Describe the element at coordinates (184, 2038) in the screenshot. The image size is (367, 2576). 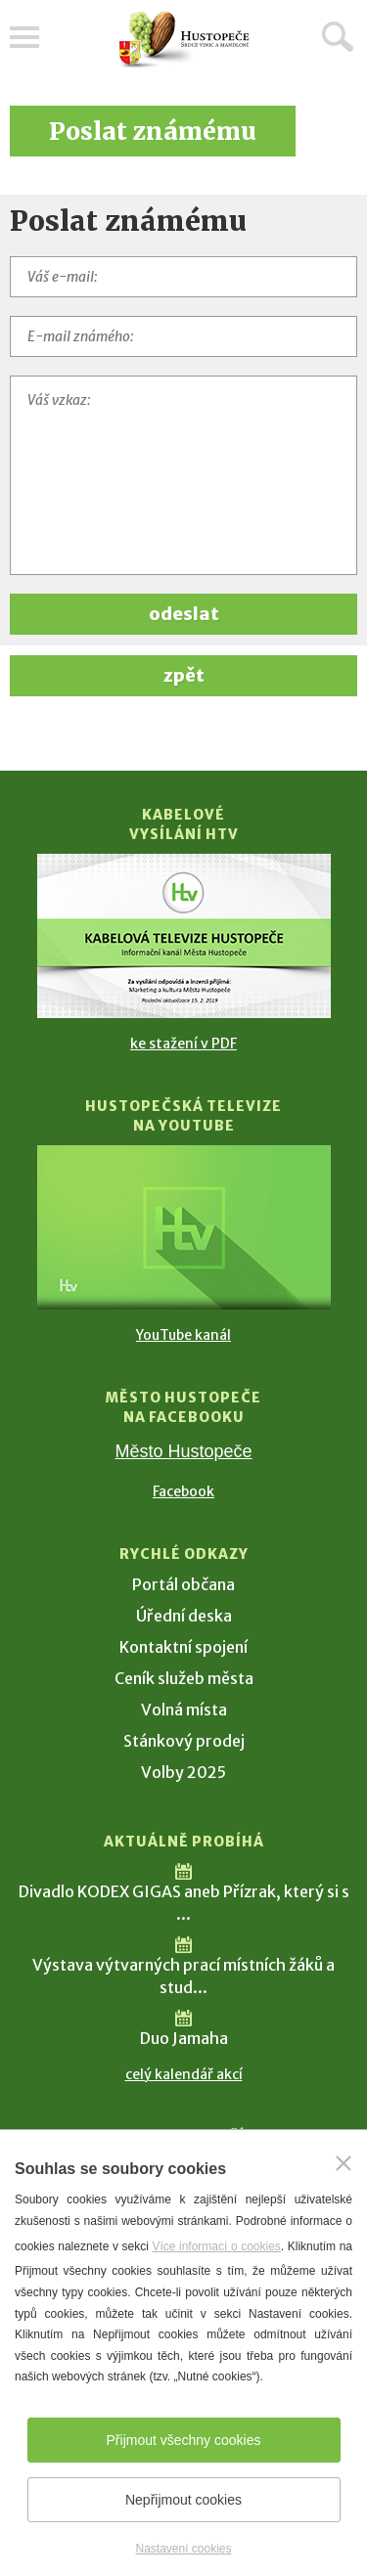
I see `Duo Jamaha` at that location.